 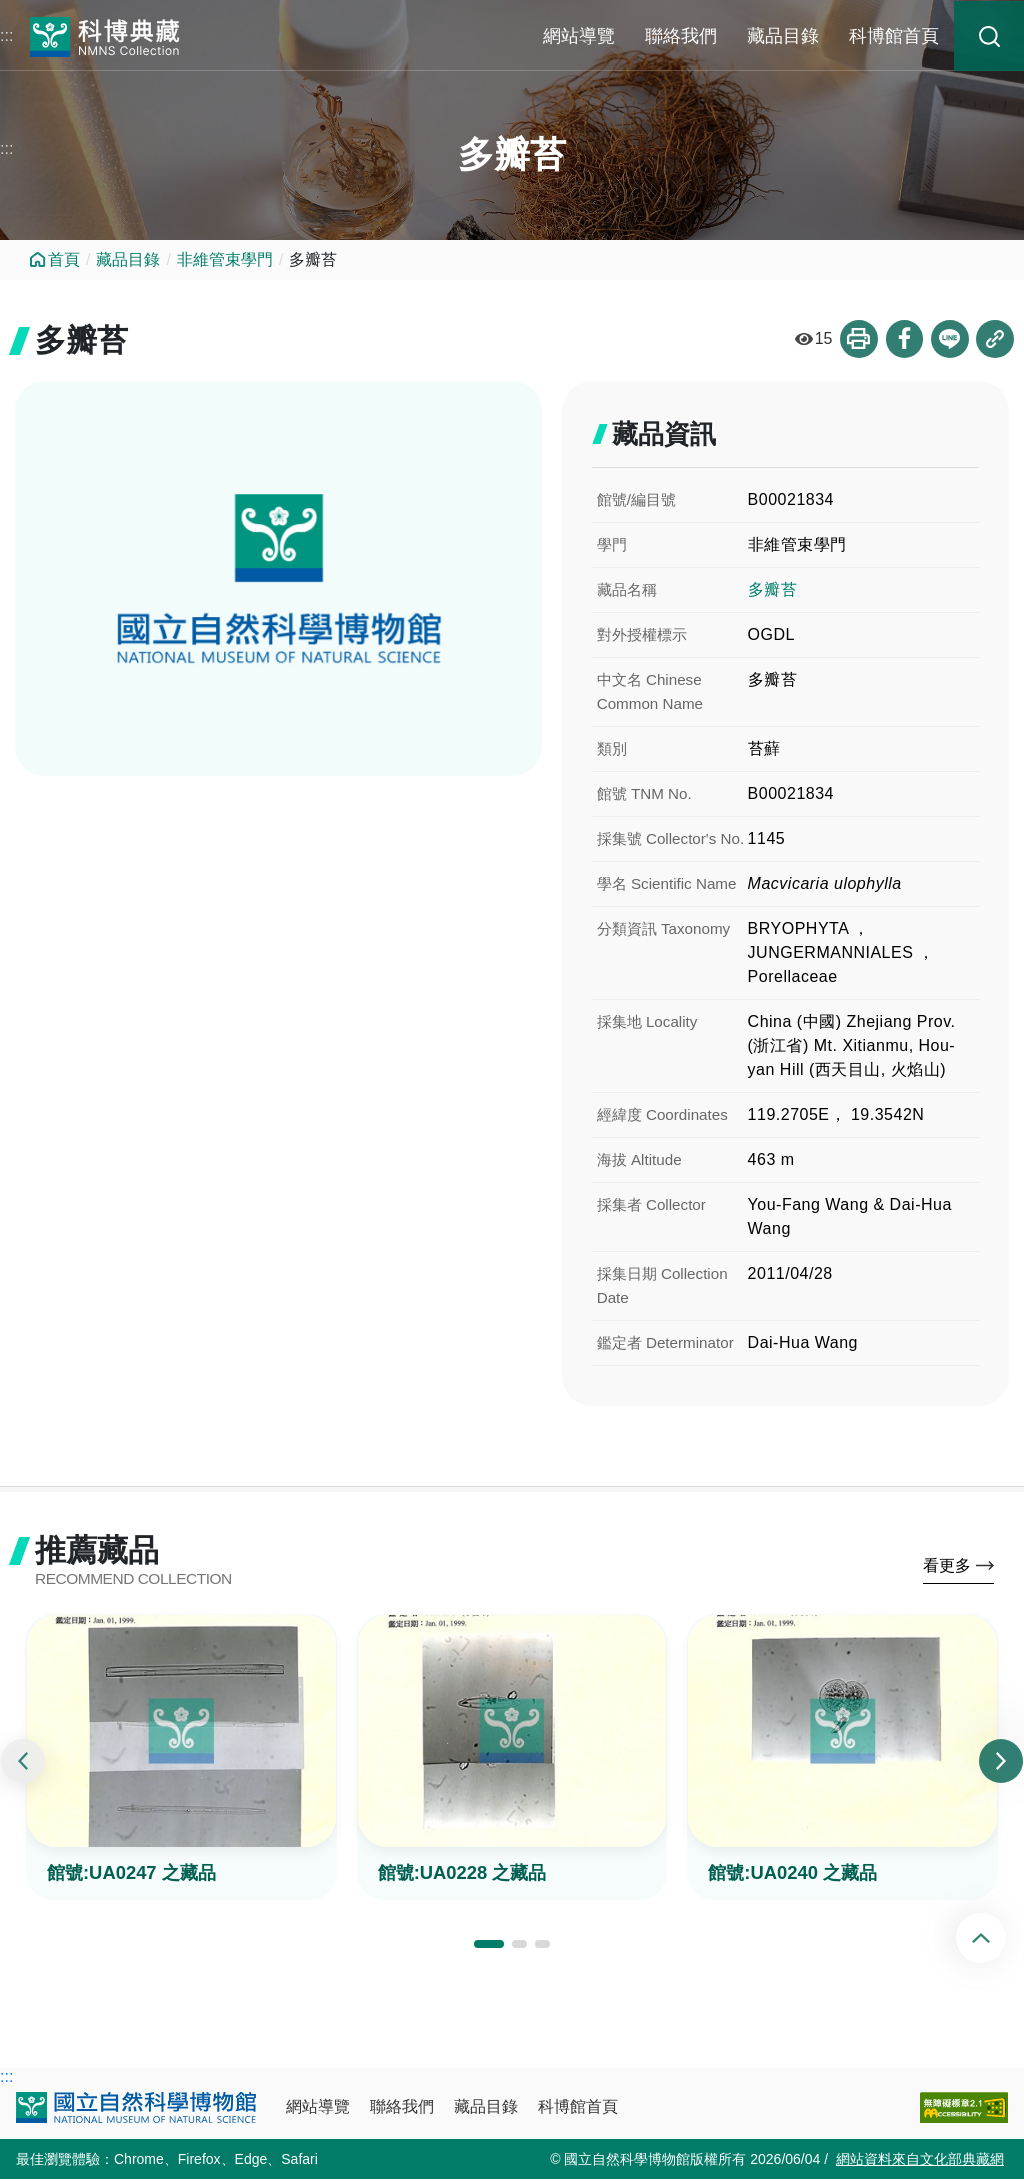 I want to click on 複製連結, so click(x=995, y=339).